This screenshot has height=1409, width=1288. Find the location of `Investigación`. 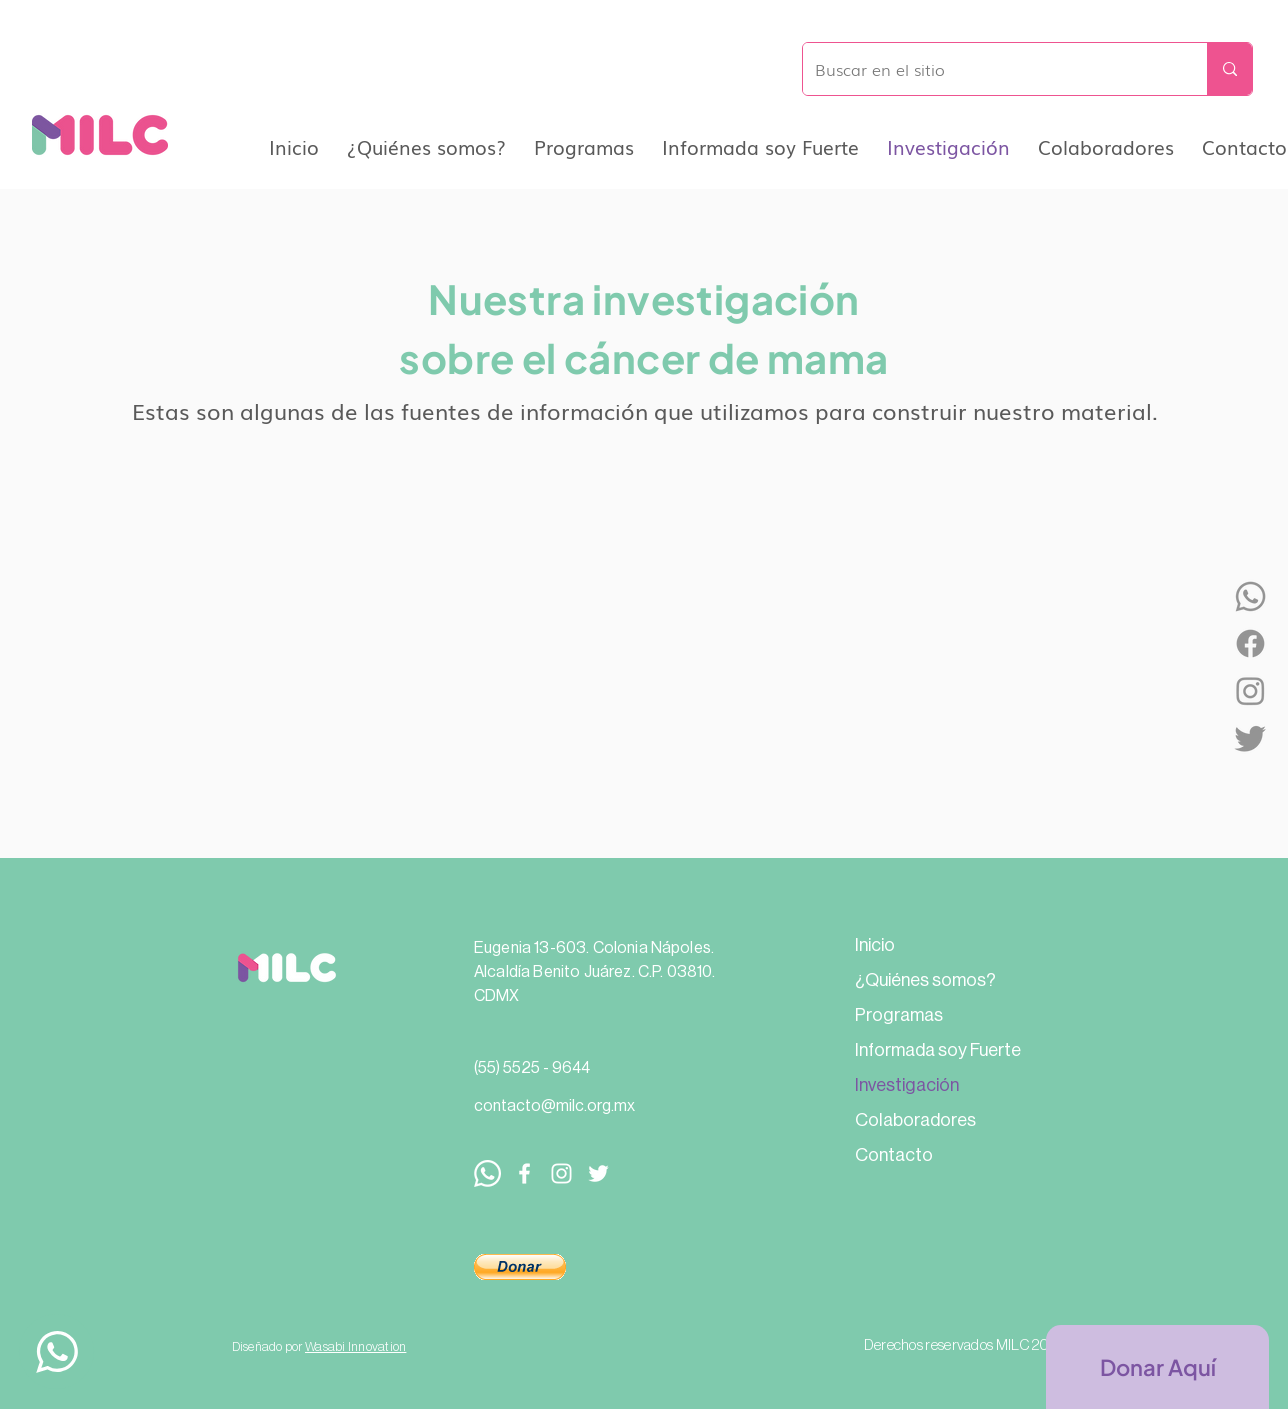

Investigación is located at coordinates (907, 1085).